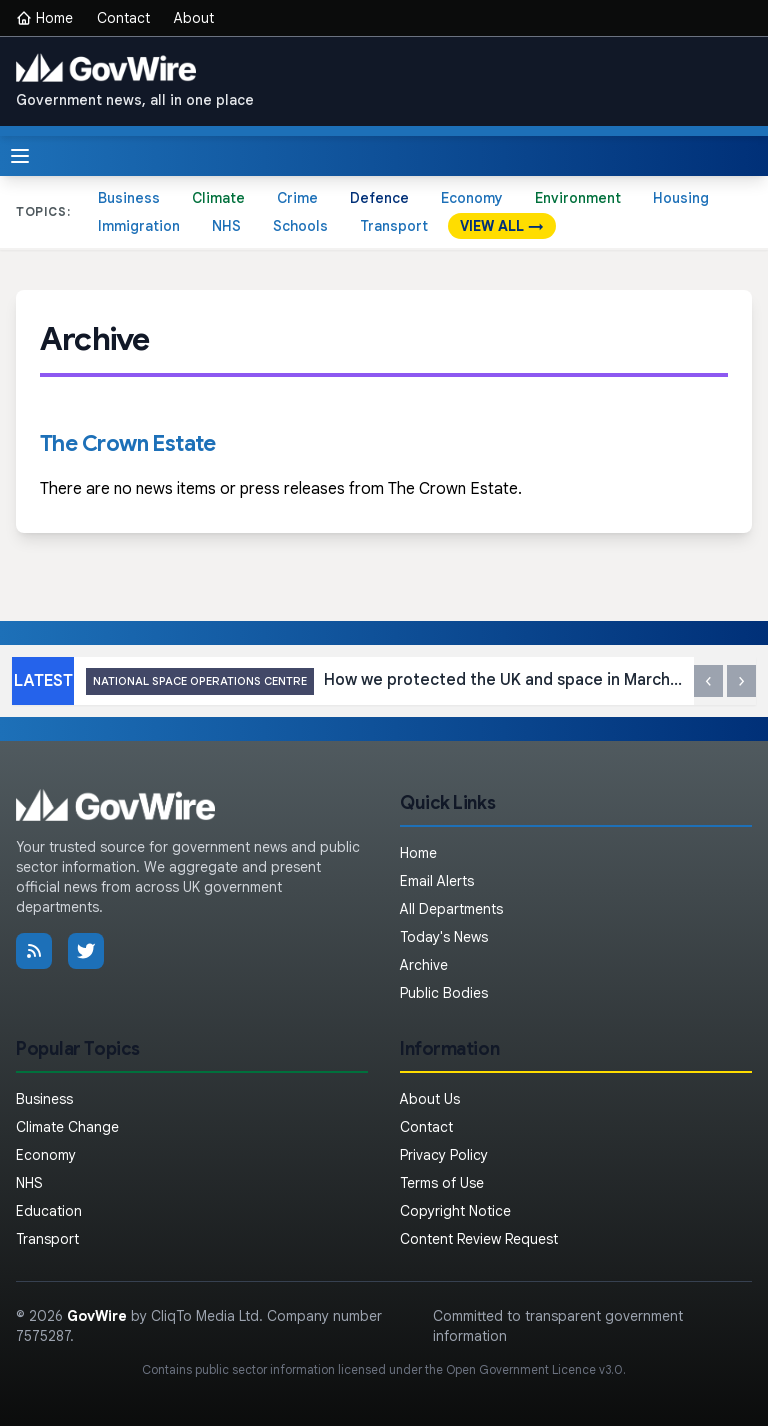  What do you see at coordinates (123, 18) in the screenshot?
I see `Contact` at bounding box center [123, 18].